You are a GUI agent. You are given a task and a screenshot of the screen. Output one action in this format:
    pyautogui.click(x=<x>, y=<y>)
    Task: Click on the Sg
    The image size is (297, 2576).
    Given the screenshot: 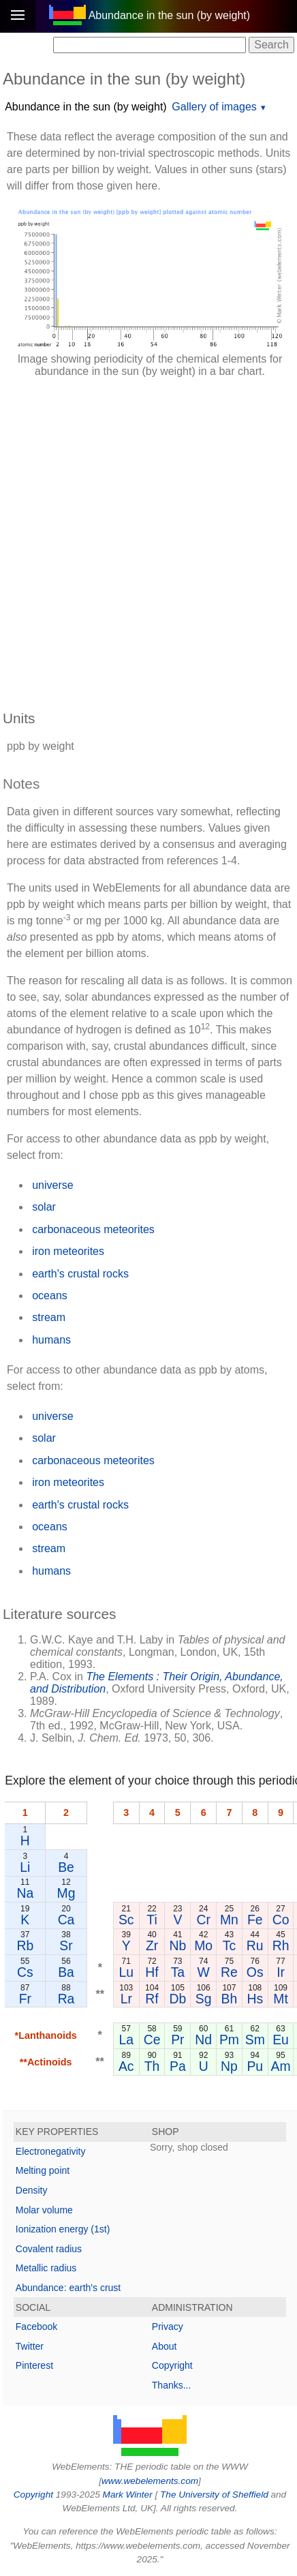 What is the action you would take?
    pyautogui.click(x=204, y=1998)
    